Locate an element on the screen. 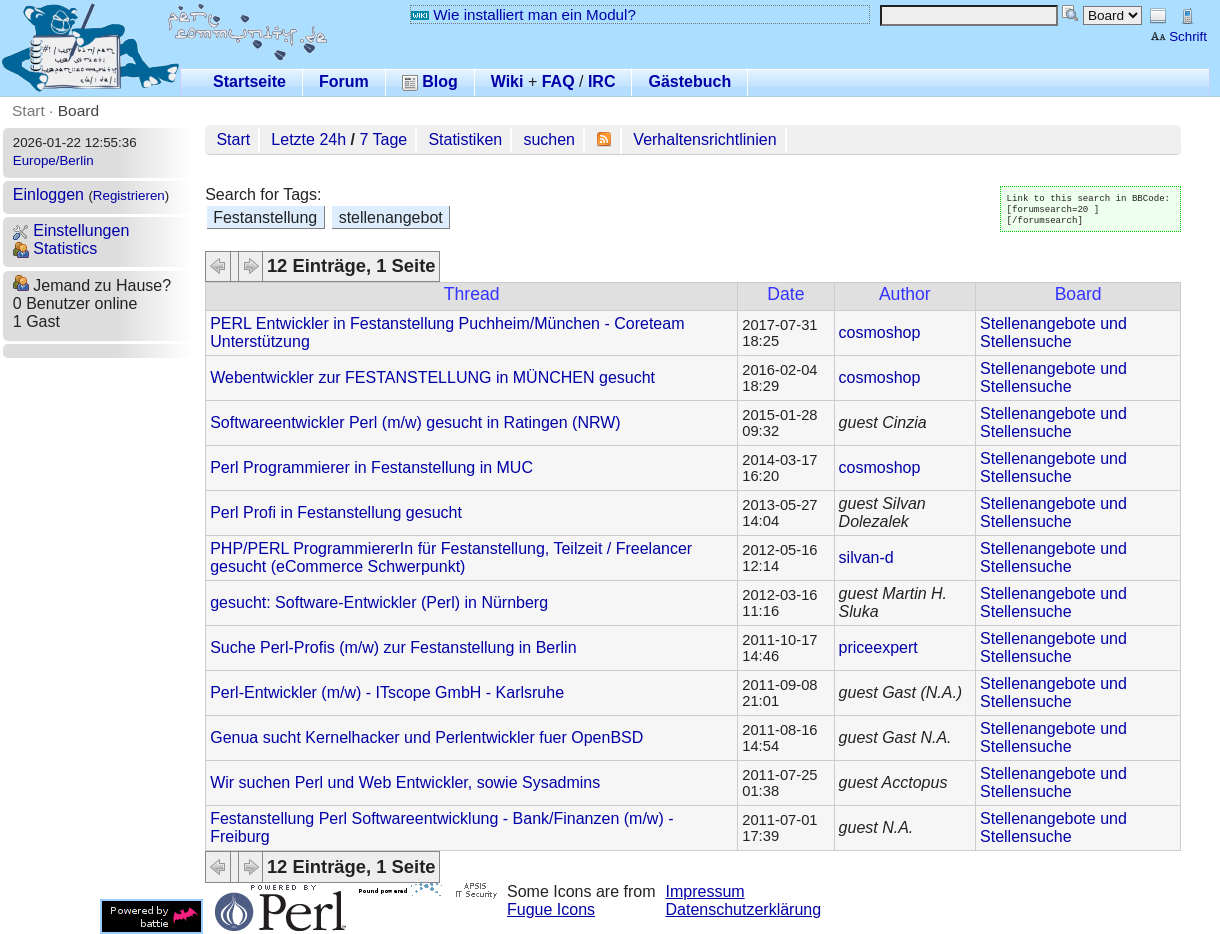 This screenshot has height=934, width=1220. IRC is located at coordinates (602, 81).